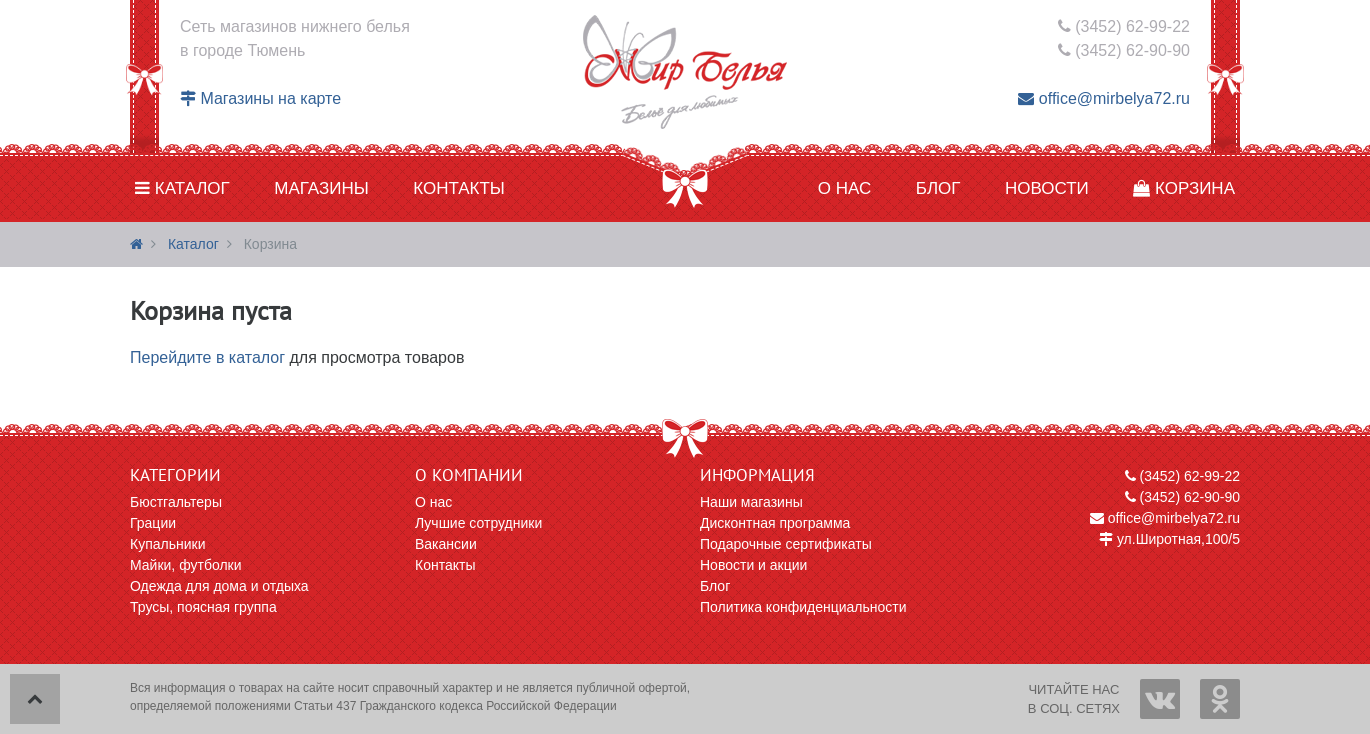  Describe the element at coordinates (167, 544) in the screenshot. I see `Купальники` at that location.